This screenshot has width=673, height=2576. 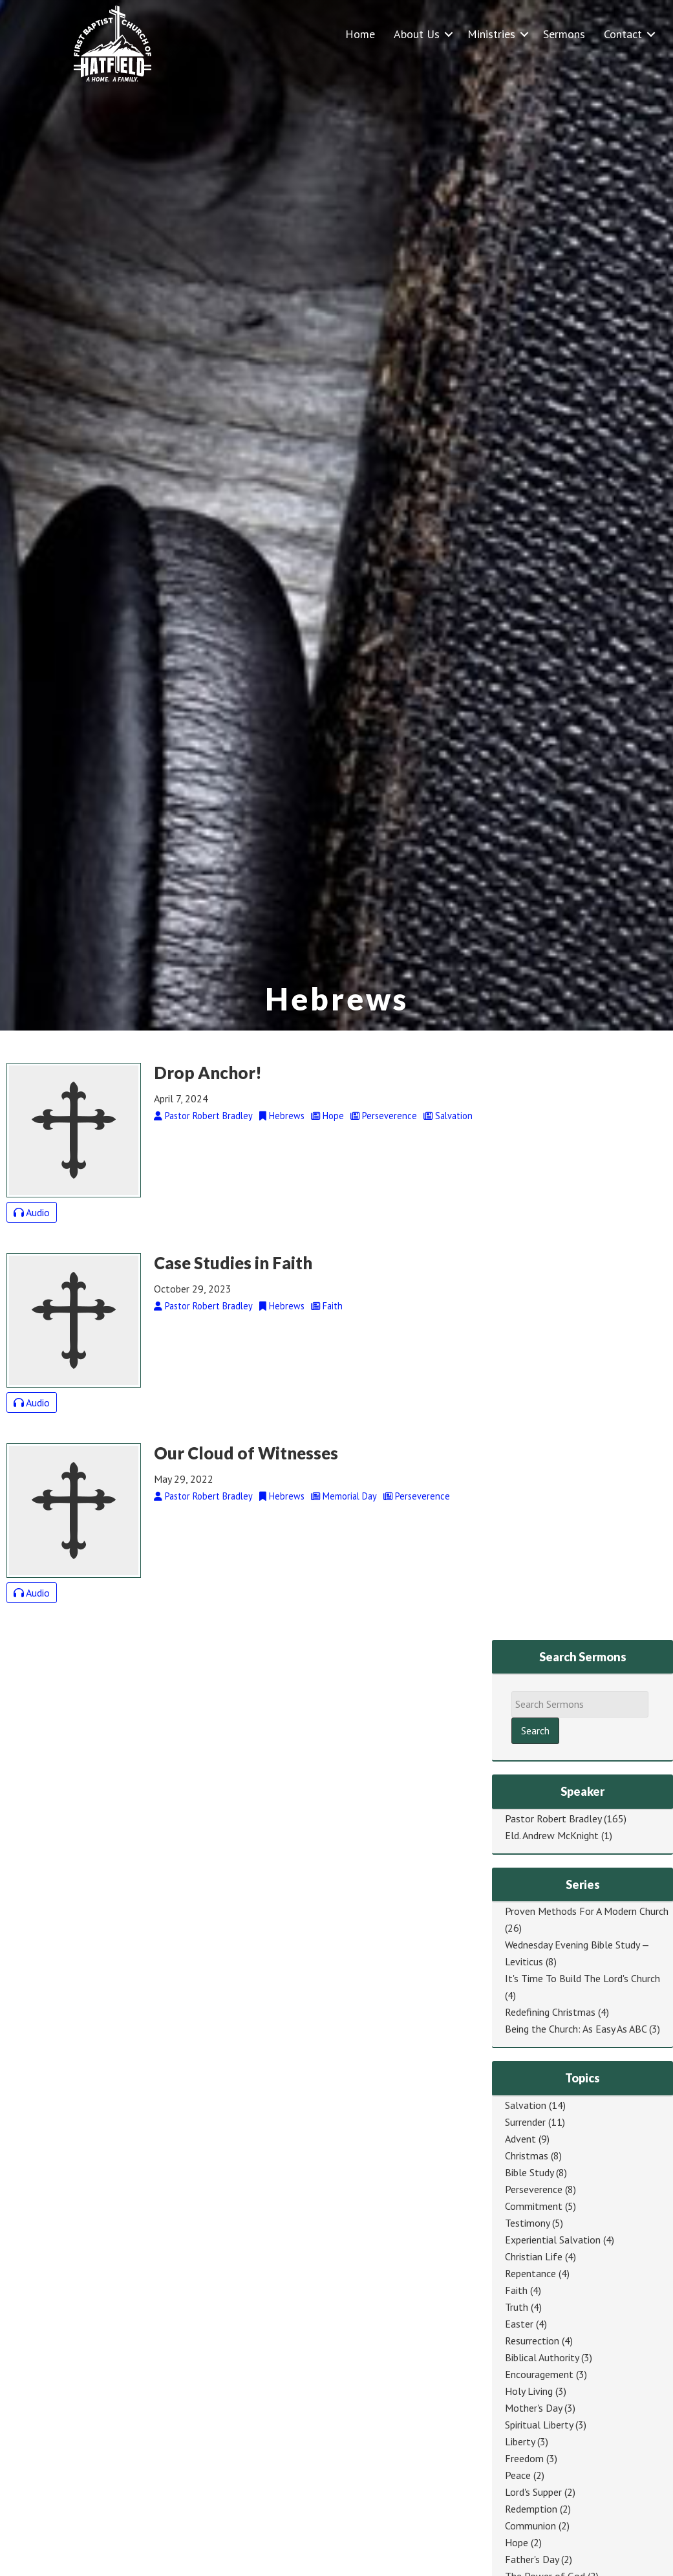 I want to click on Encouragement, so click(x=539, y=2374).